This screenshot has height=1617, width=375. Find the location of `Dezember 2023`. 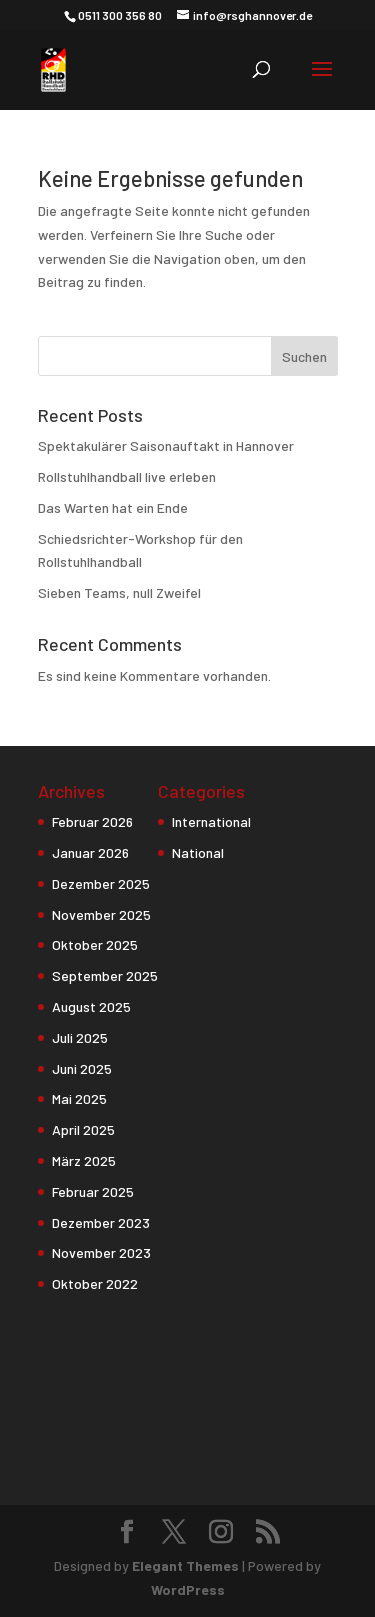

Dezember 2023 is located at coordinates (101, 1222).